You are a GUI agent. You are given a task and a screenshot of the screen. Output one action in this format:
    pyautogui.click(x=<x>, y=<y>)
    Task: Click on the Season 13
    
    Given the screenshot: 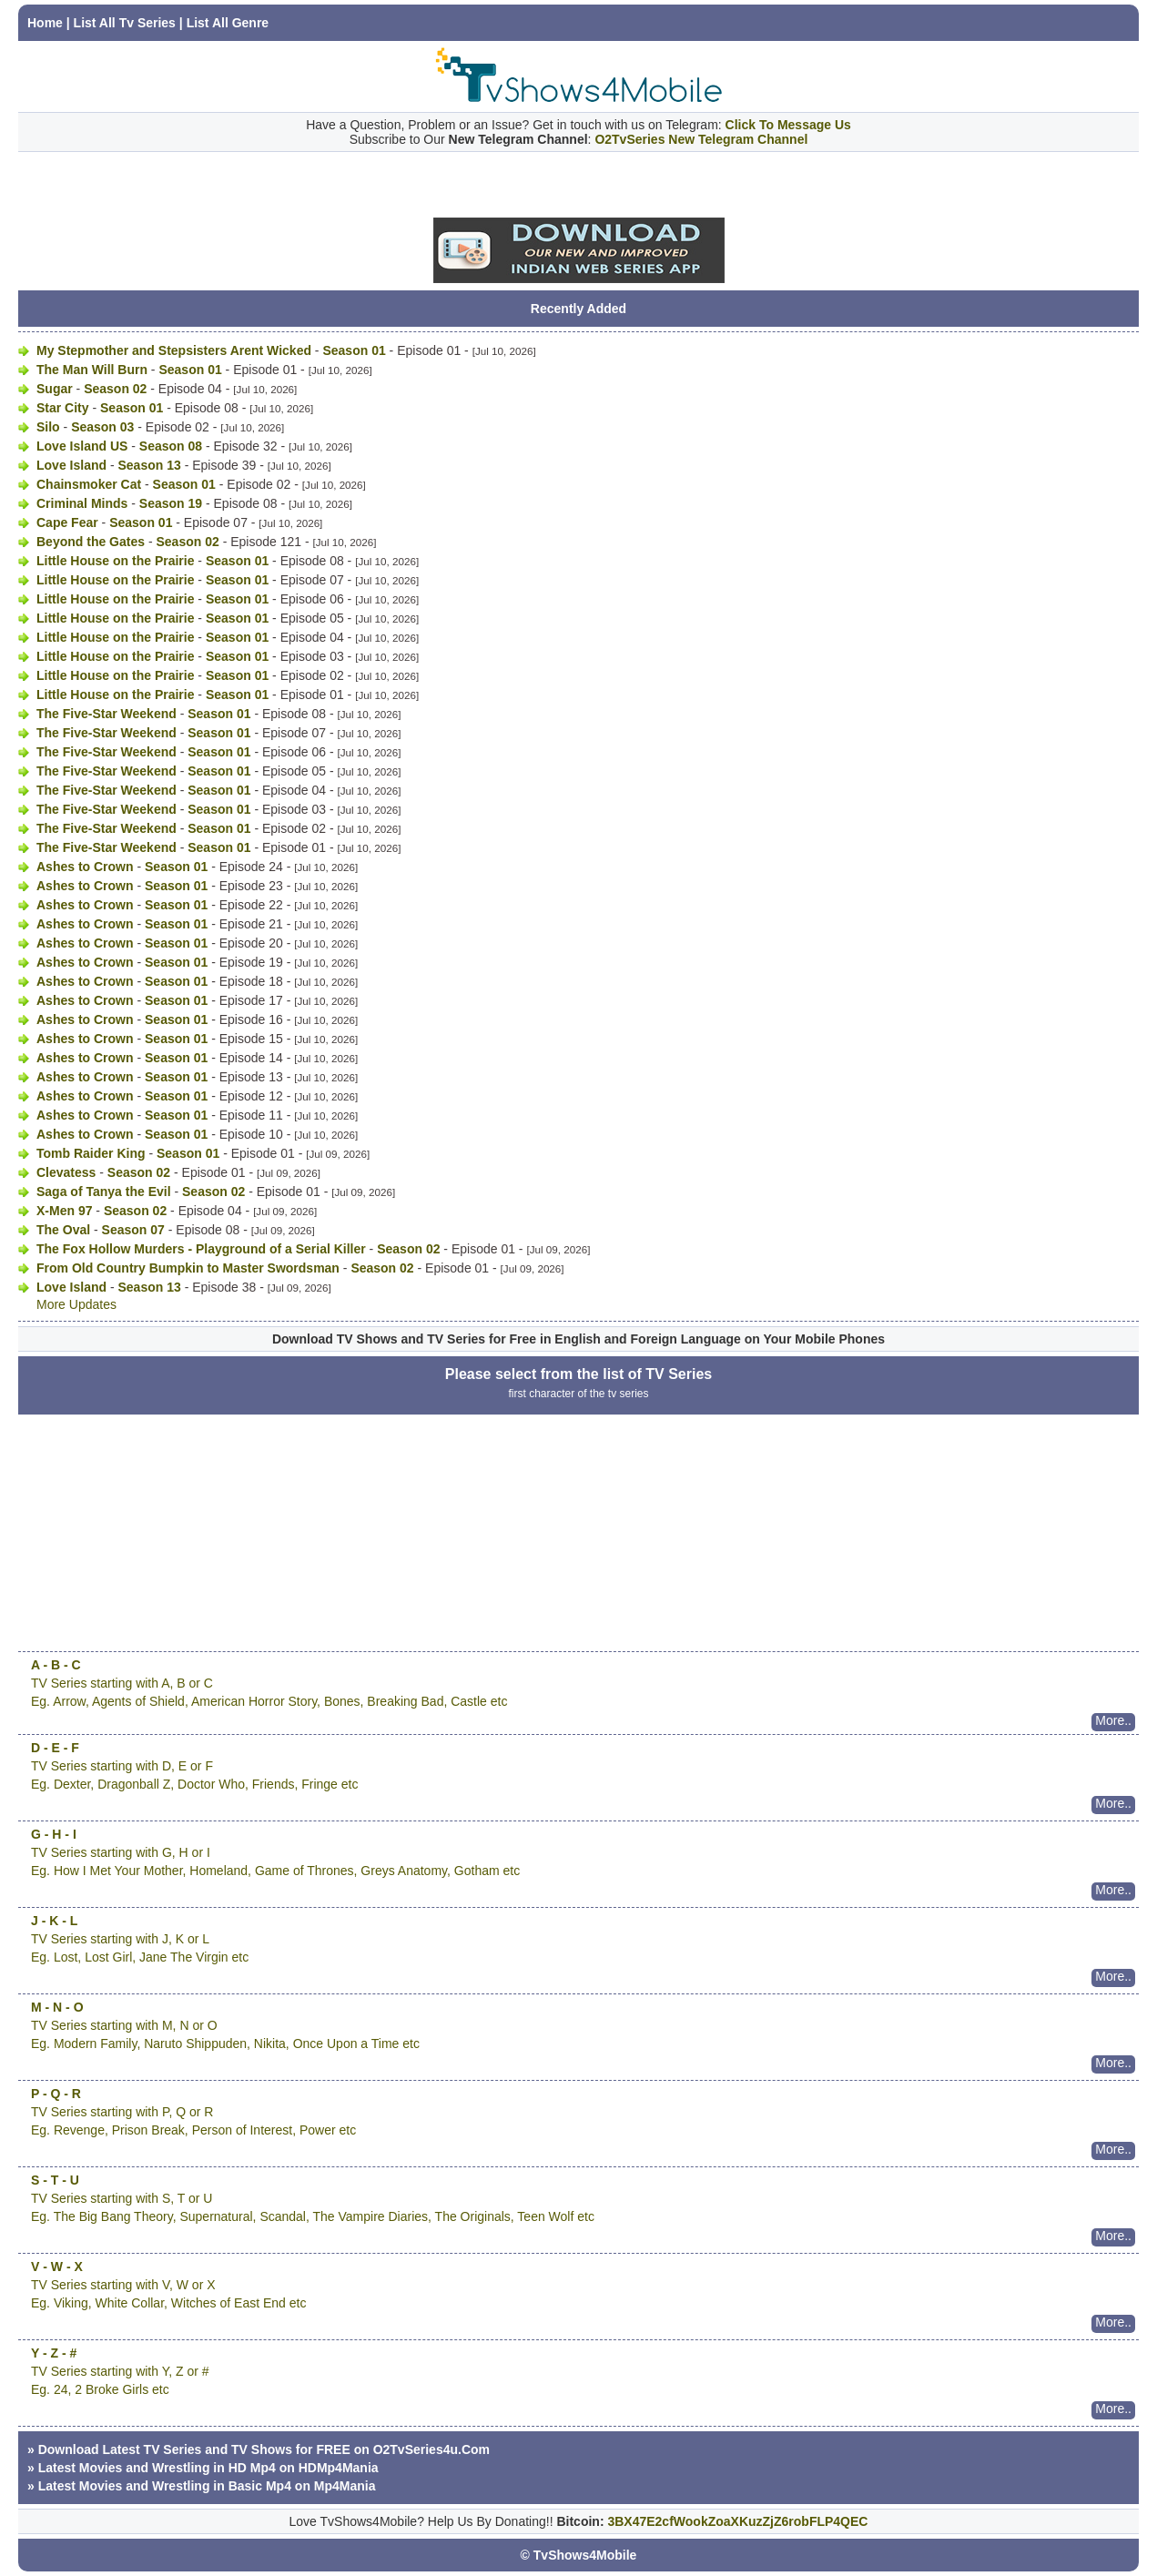 What is the action you would take?
    pyautogui.click(x=148, y=465)
    